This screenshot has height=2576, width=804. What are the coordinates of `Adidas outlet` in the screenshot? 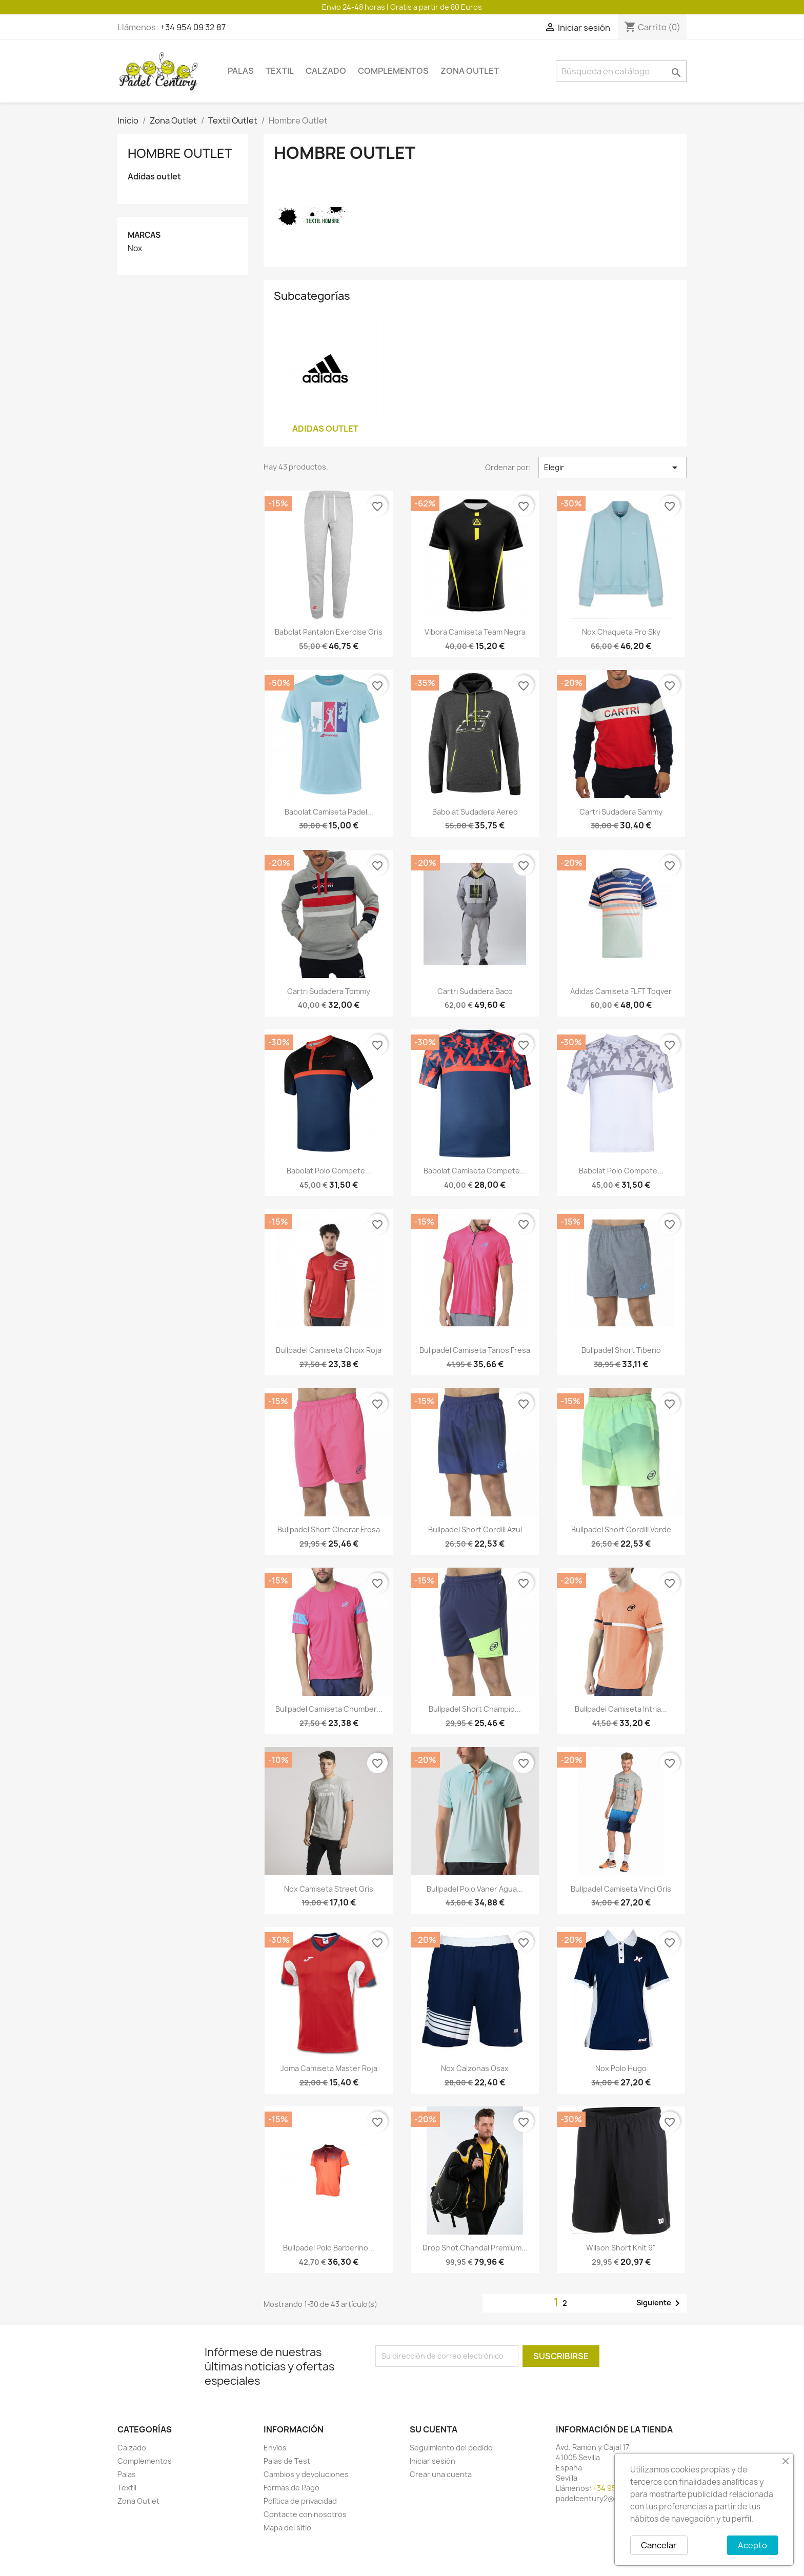 It's located at (154, 176).